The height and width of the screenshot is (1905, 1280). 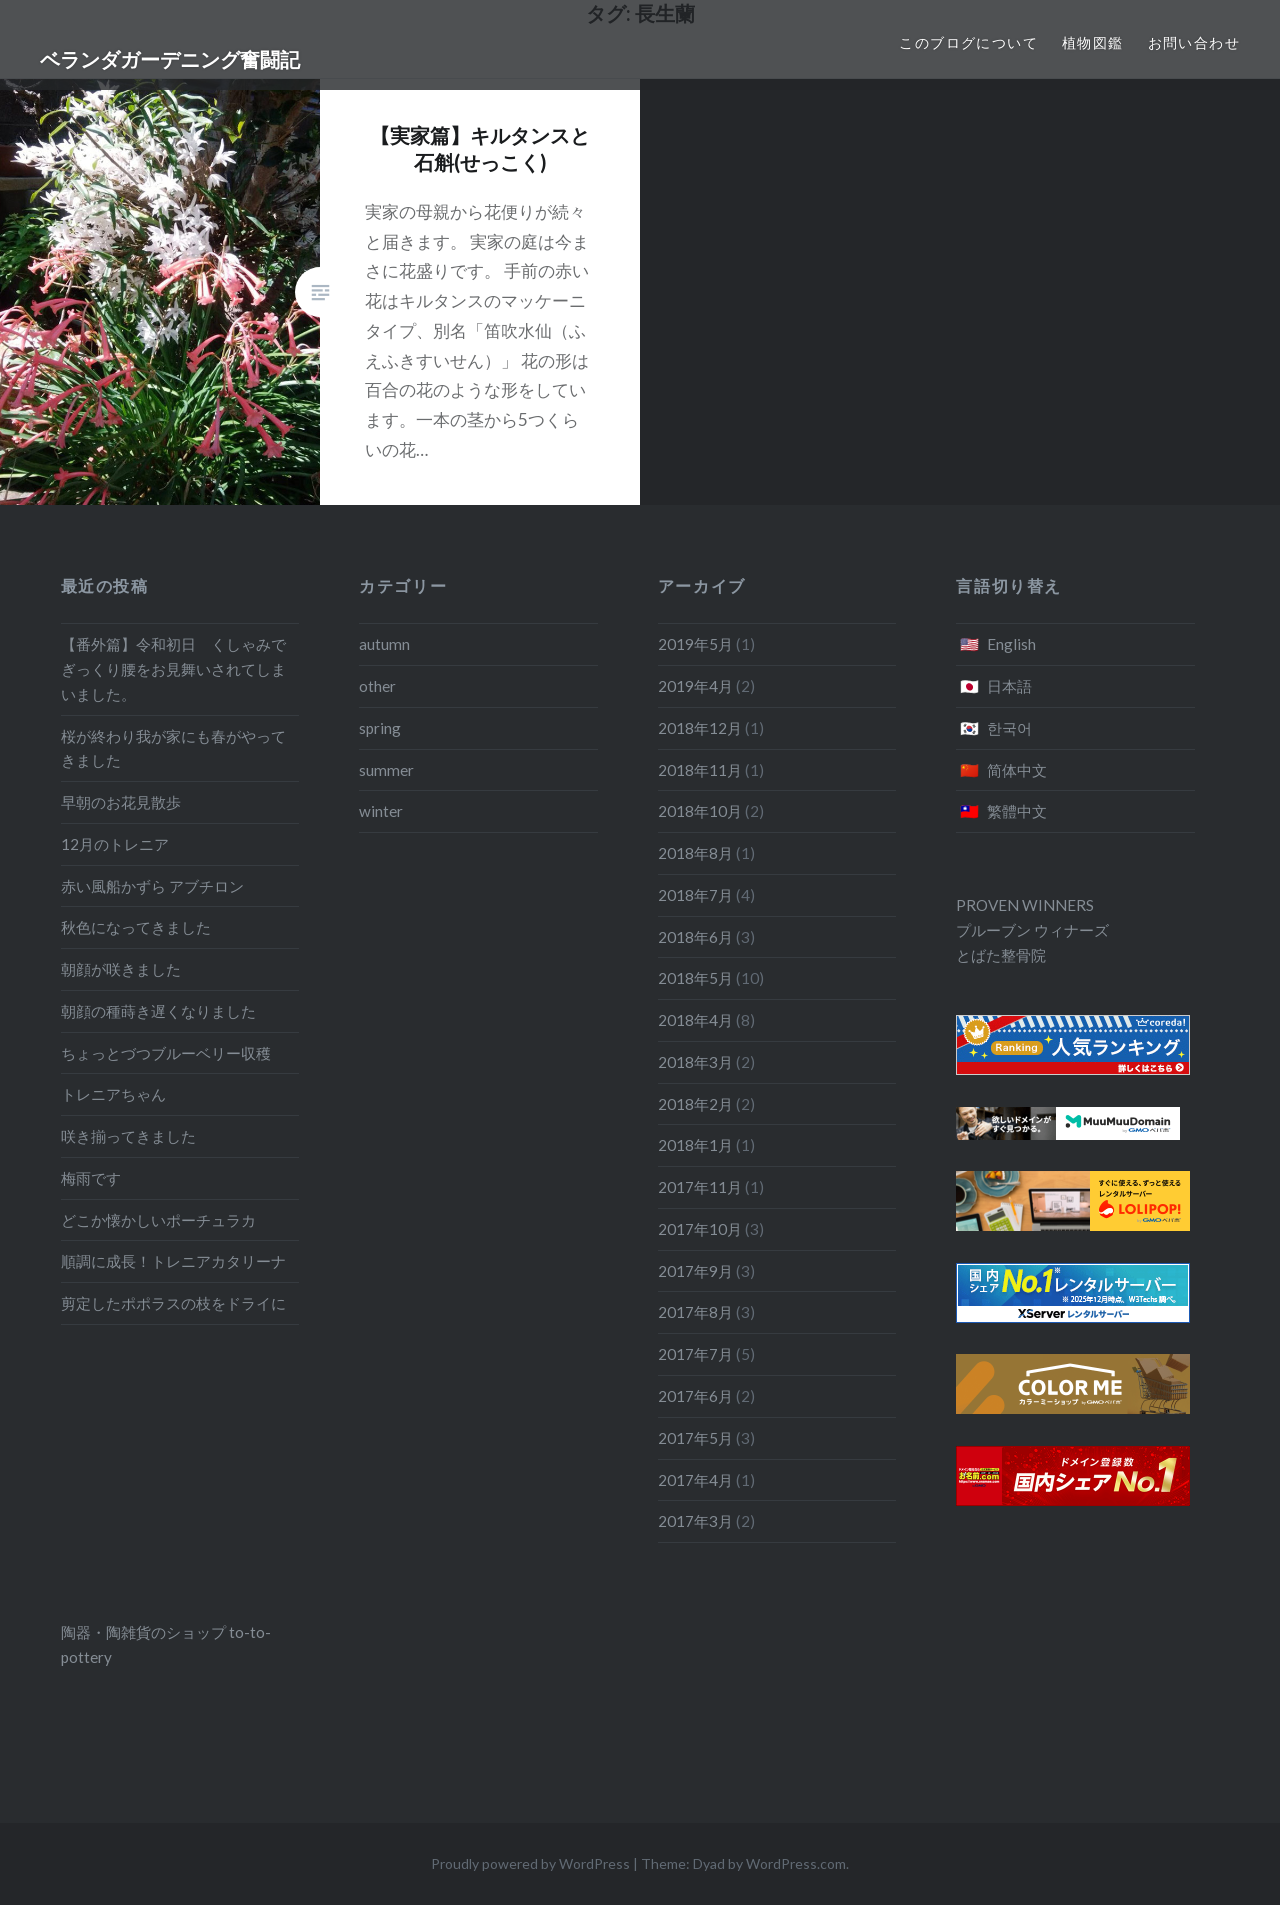 What do you see at coordinates (1032, 930) in the screenshot?
I see `プルーブン ウィナーズ` at bounding box center [1032, 930].